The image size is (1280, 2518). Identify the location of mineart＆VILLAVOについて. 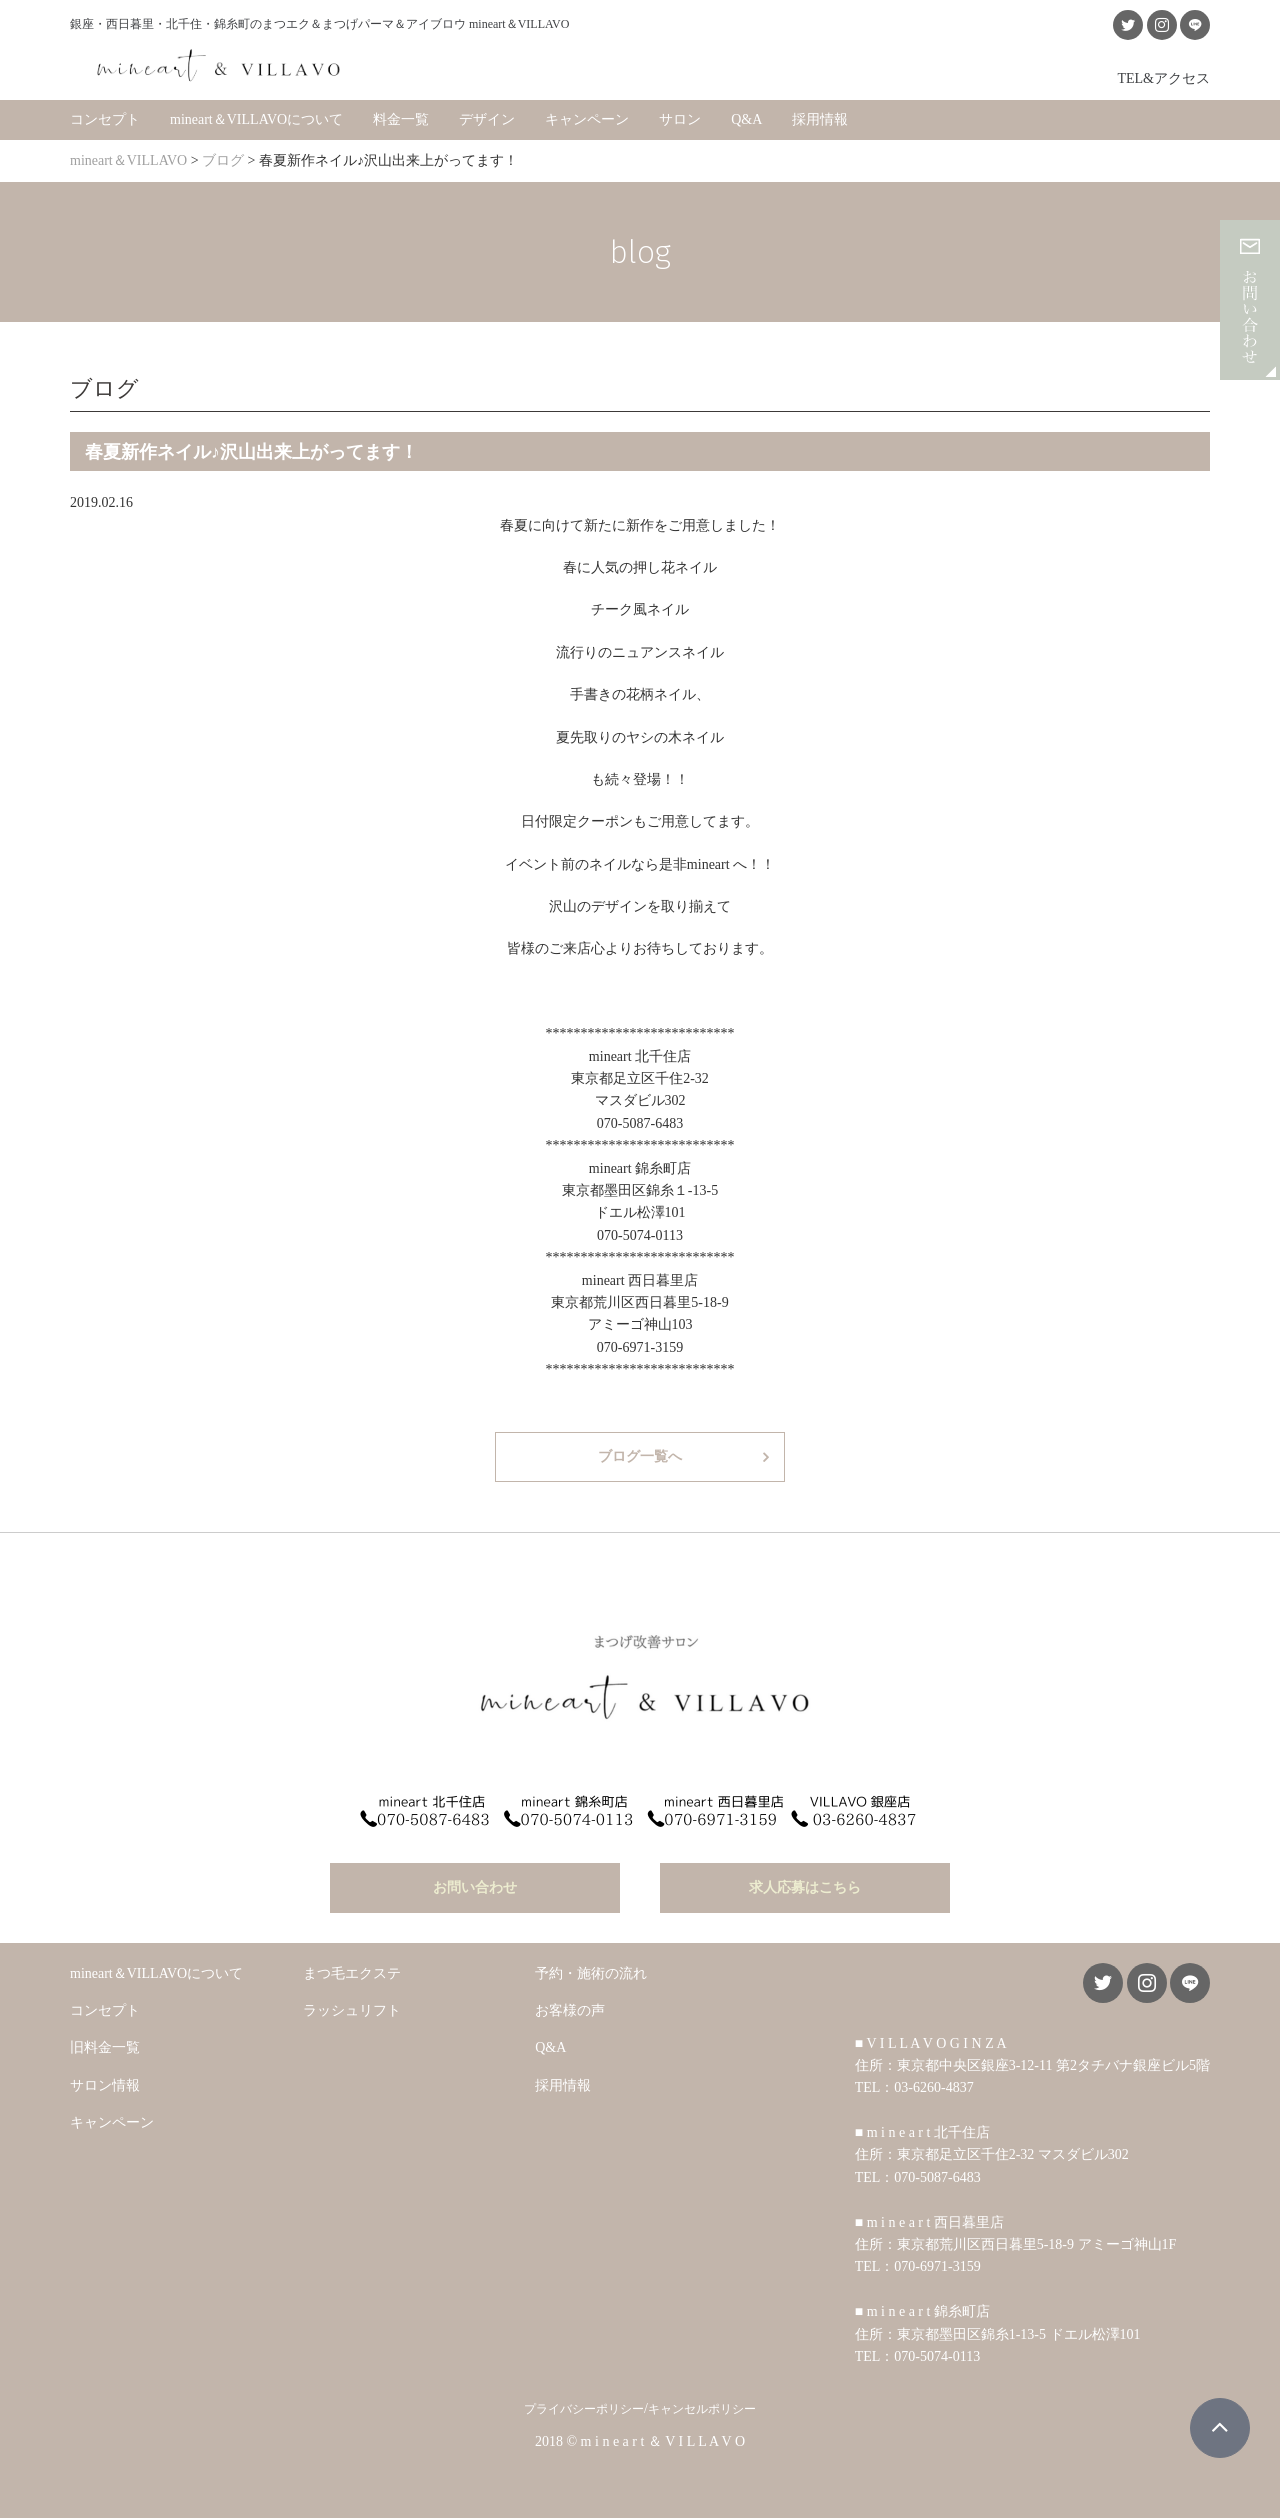
(256, 119).